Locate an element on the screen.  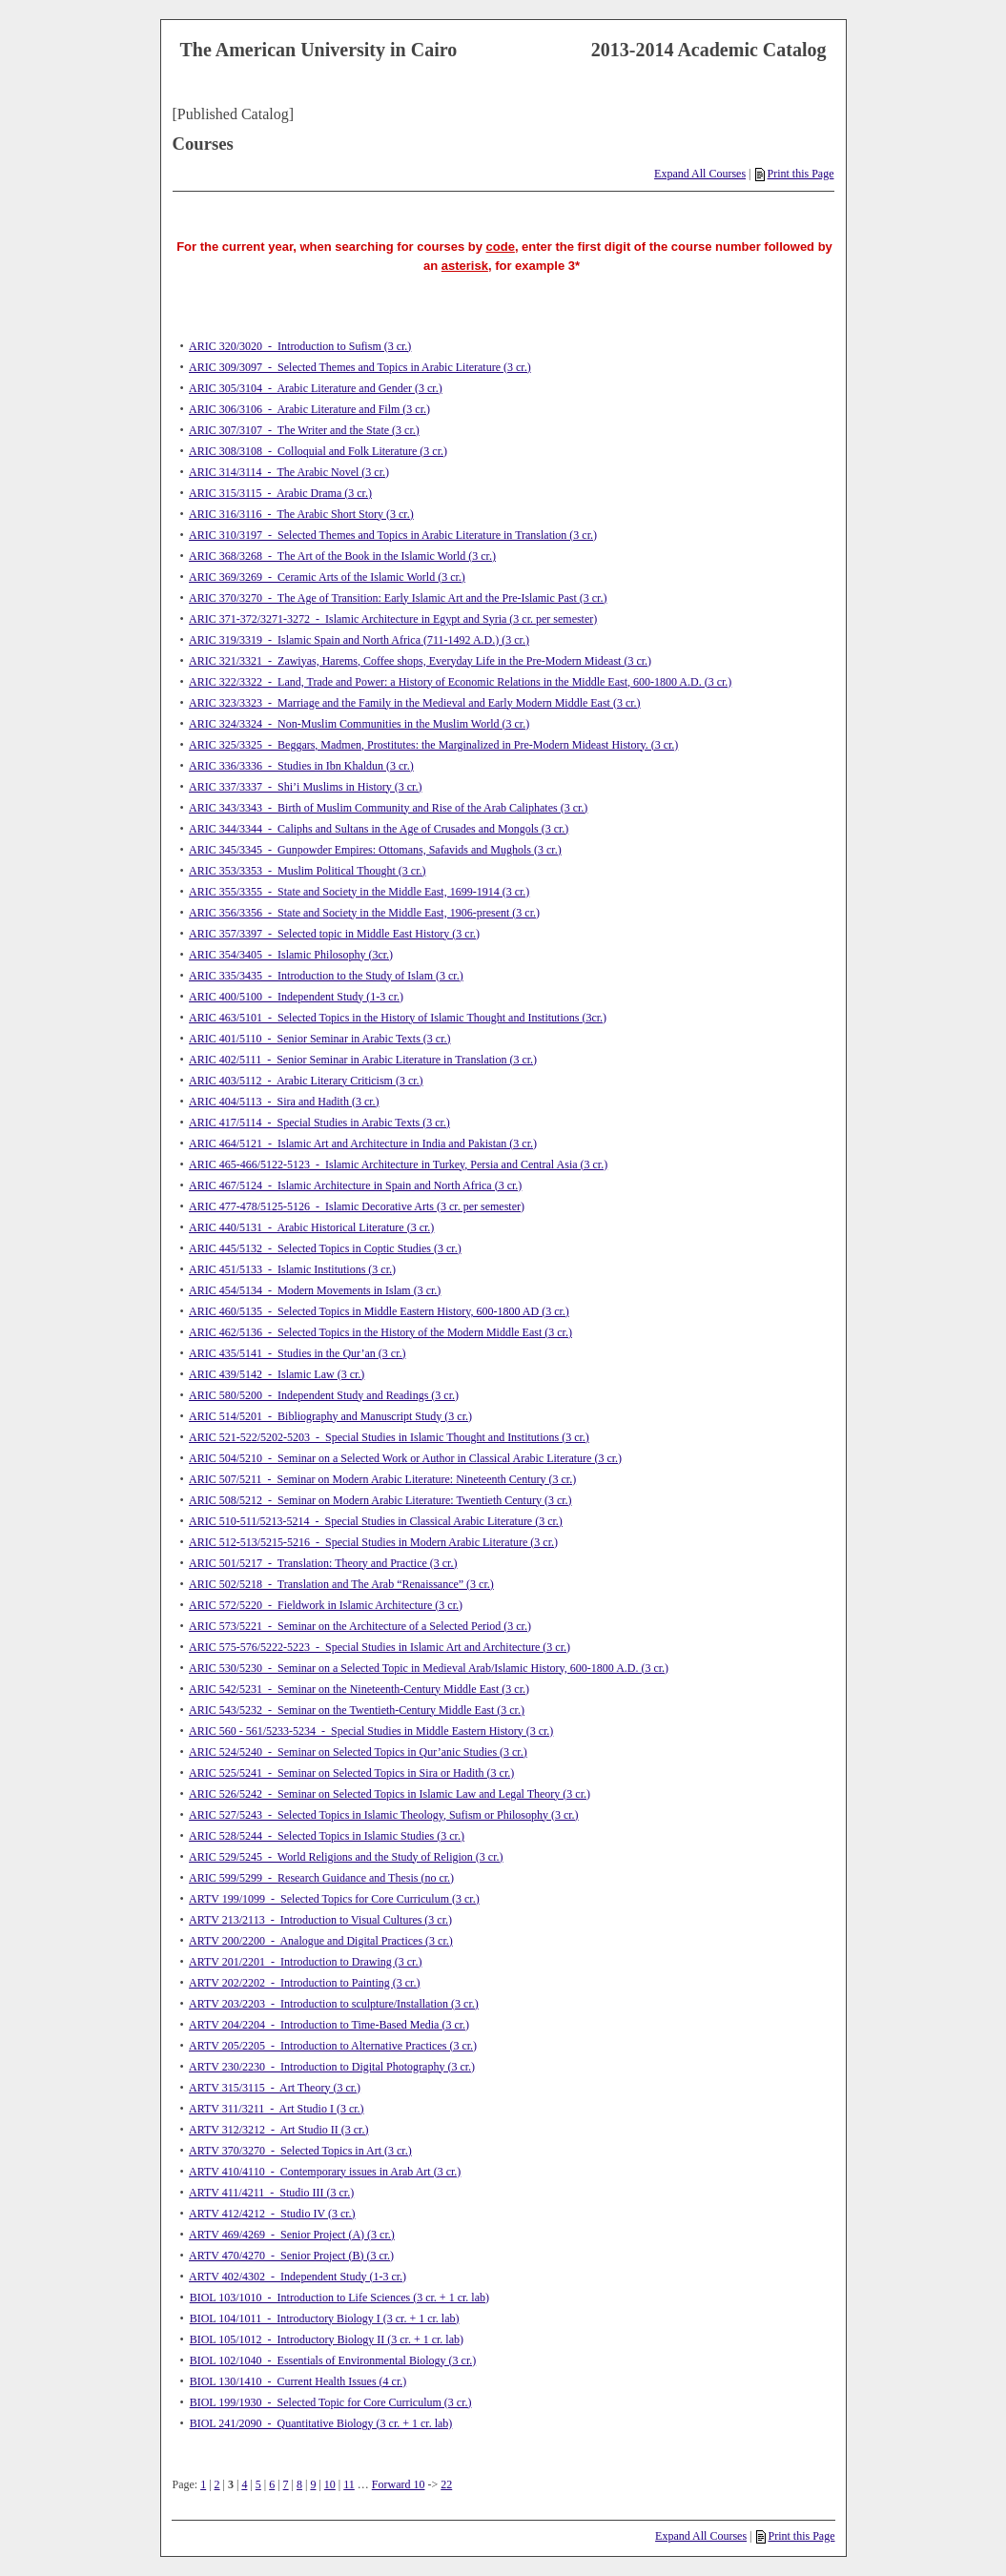
ARIC 451/5133 - Islamic Institutions (3 cr.) is located at coordinates (292, 1269).